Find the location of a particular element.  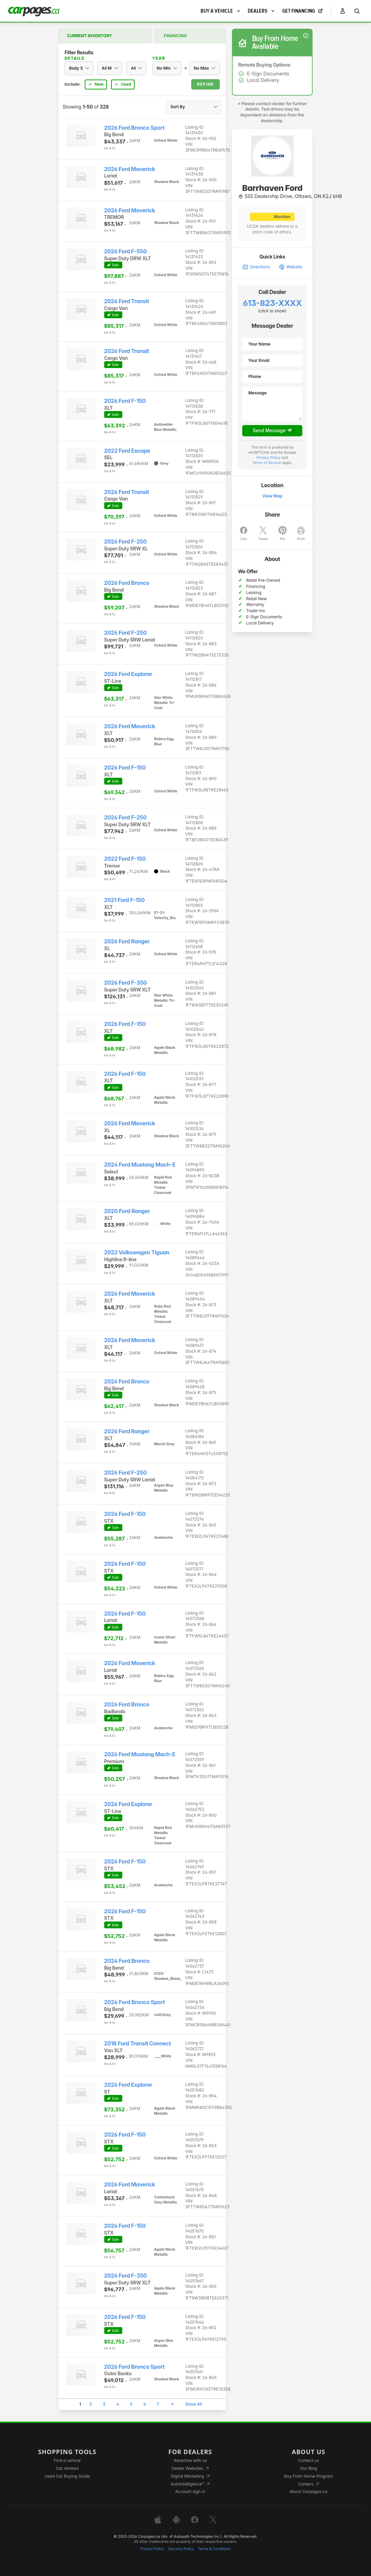

Send Message is located at coordinates (272, 430).